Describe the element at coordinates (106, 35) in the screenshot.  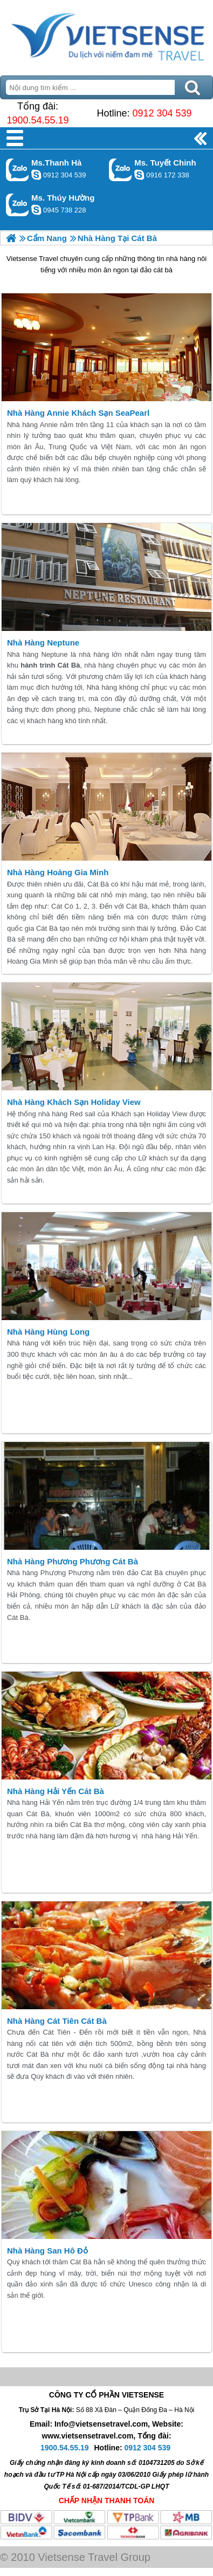
I see `Trang Chủ` at that location.